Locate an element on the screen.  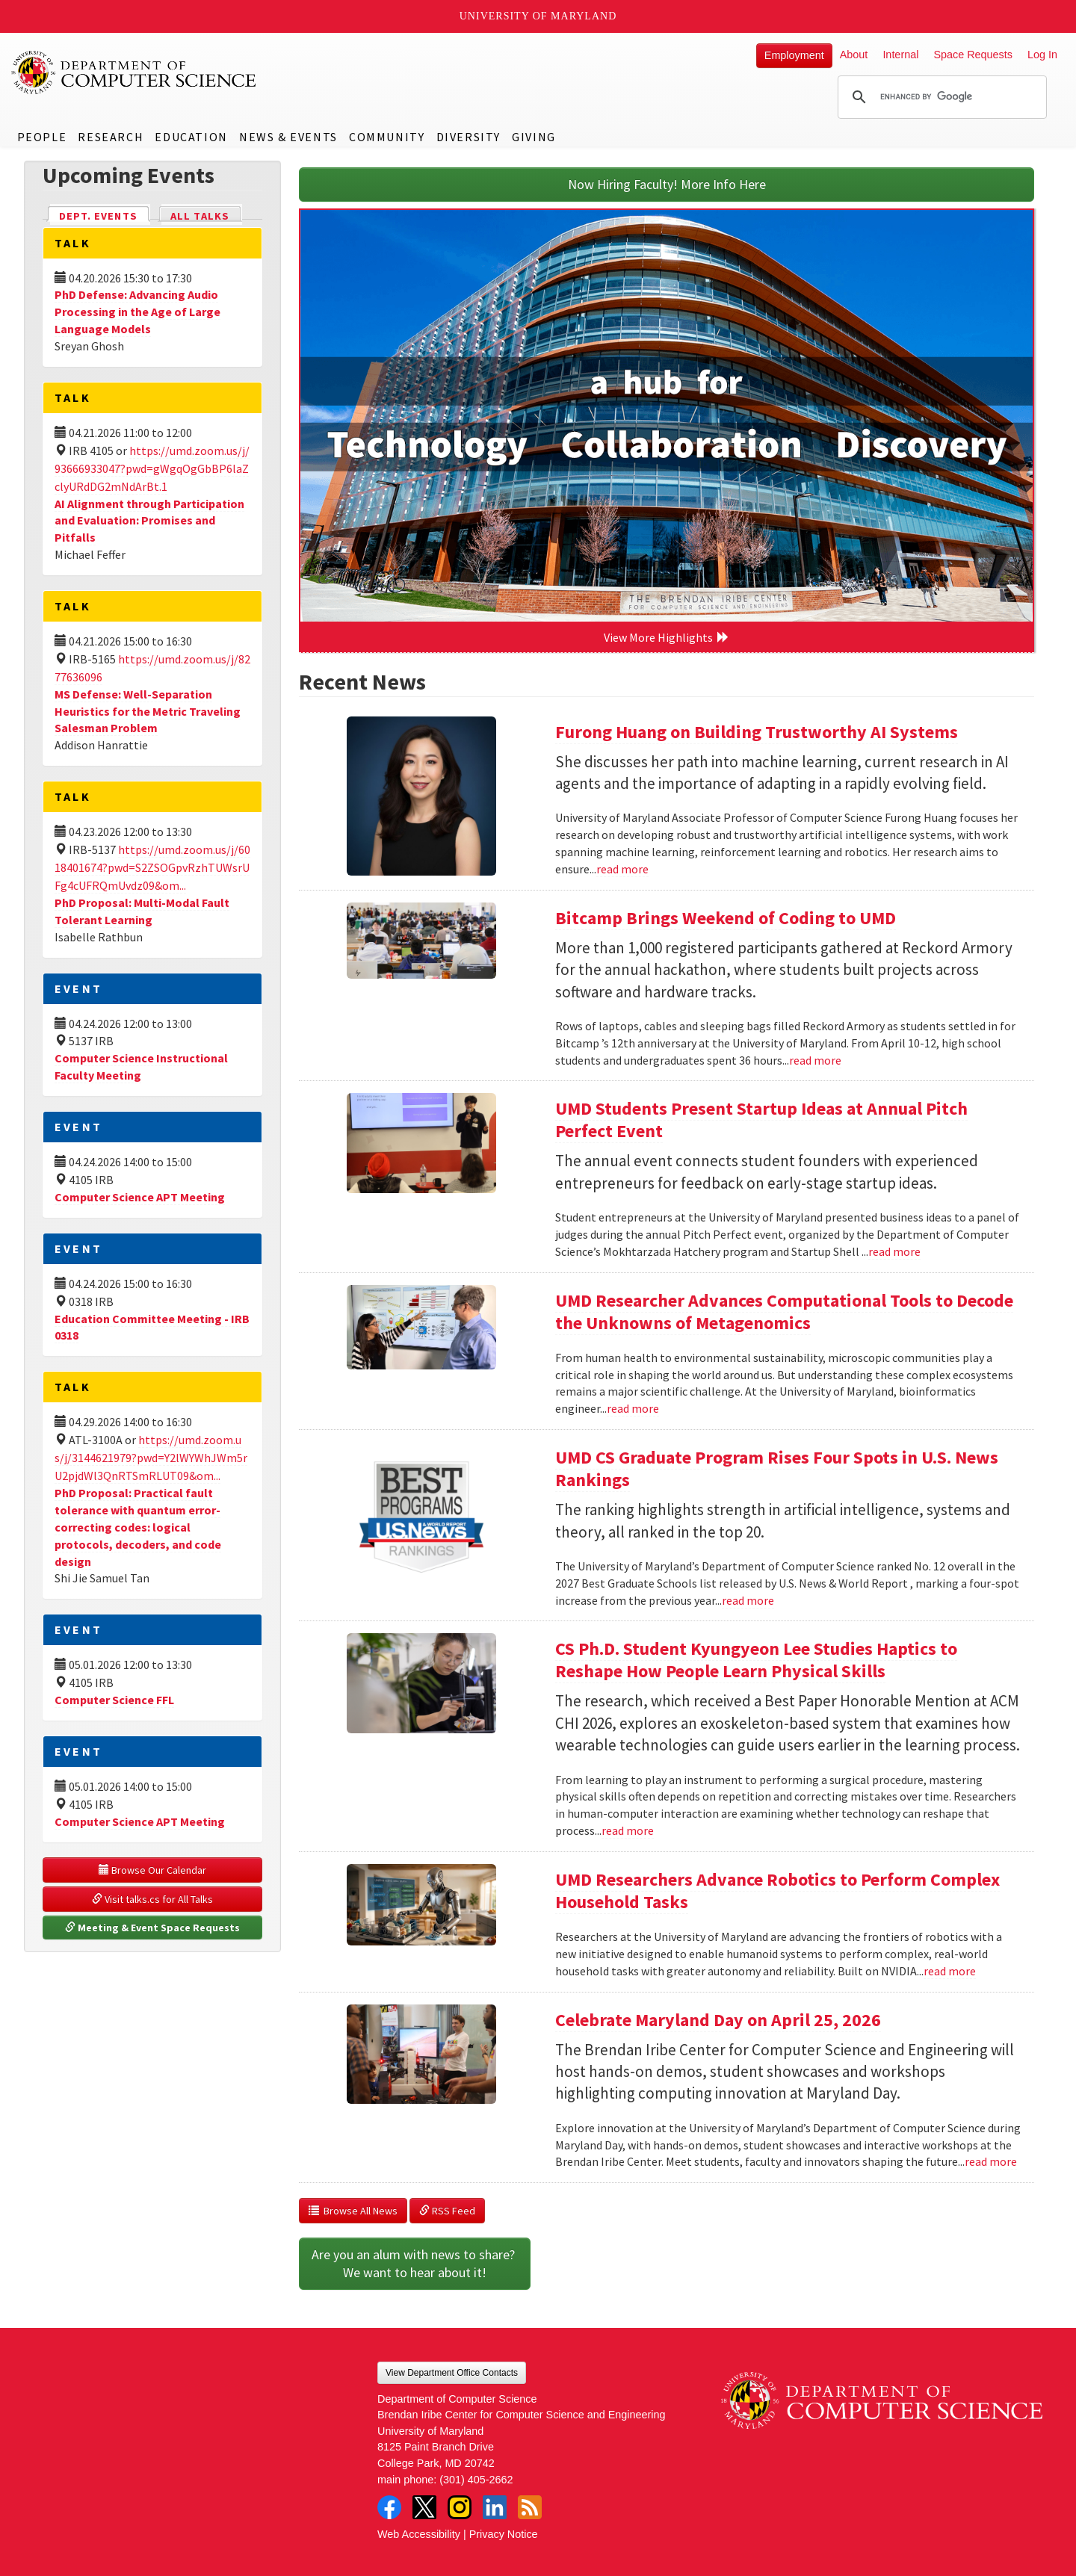
Privacy Notice is located at coordinates (503, 2534).